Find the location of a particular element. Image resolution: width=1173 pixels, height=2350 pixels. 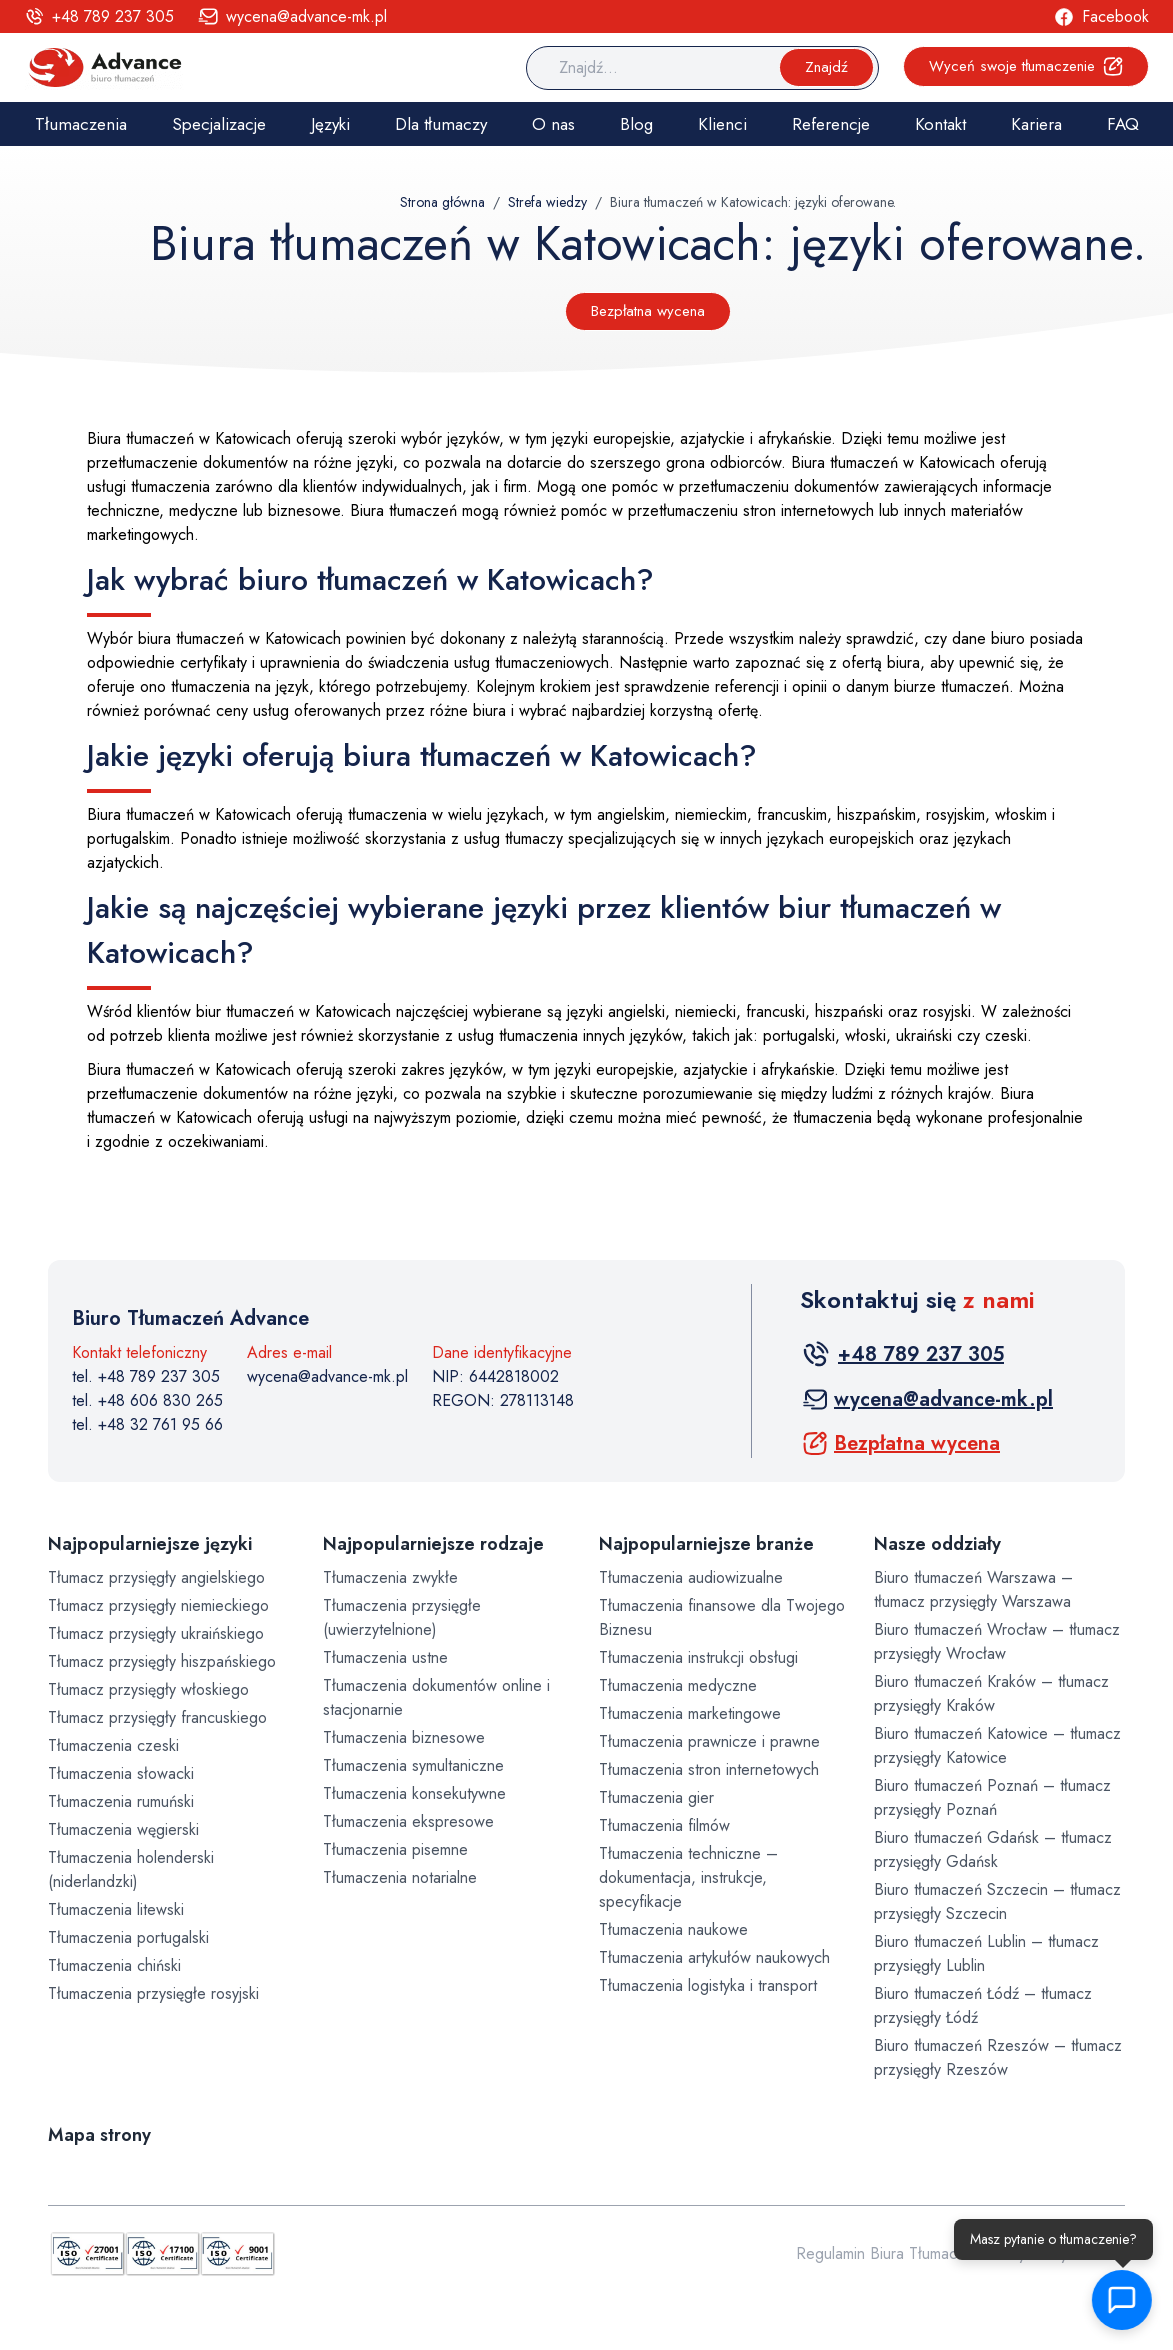

Biuro tłumaczeń Rzeszów – tłumacz przysięgły Rzeszów is located at coordinates (998, 2057).